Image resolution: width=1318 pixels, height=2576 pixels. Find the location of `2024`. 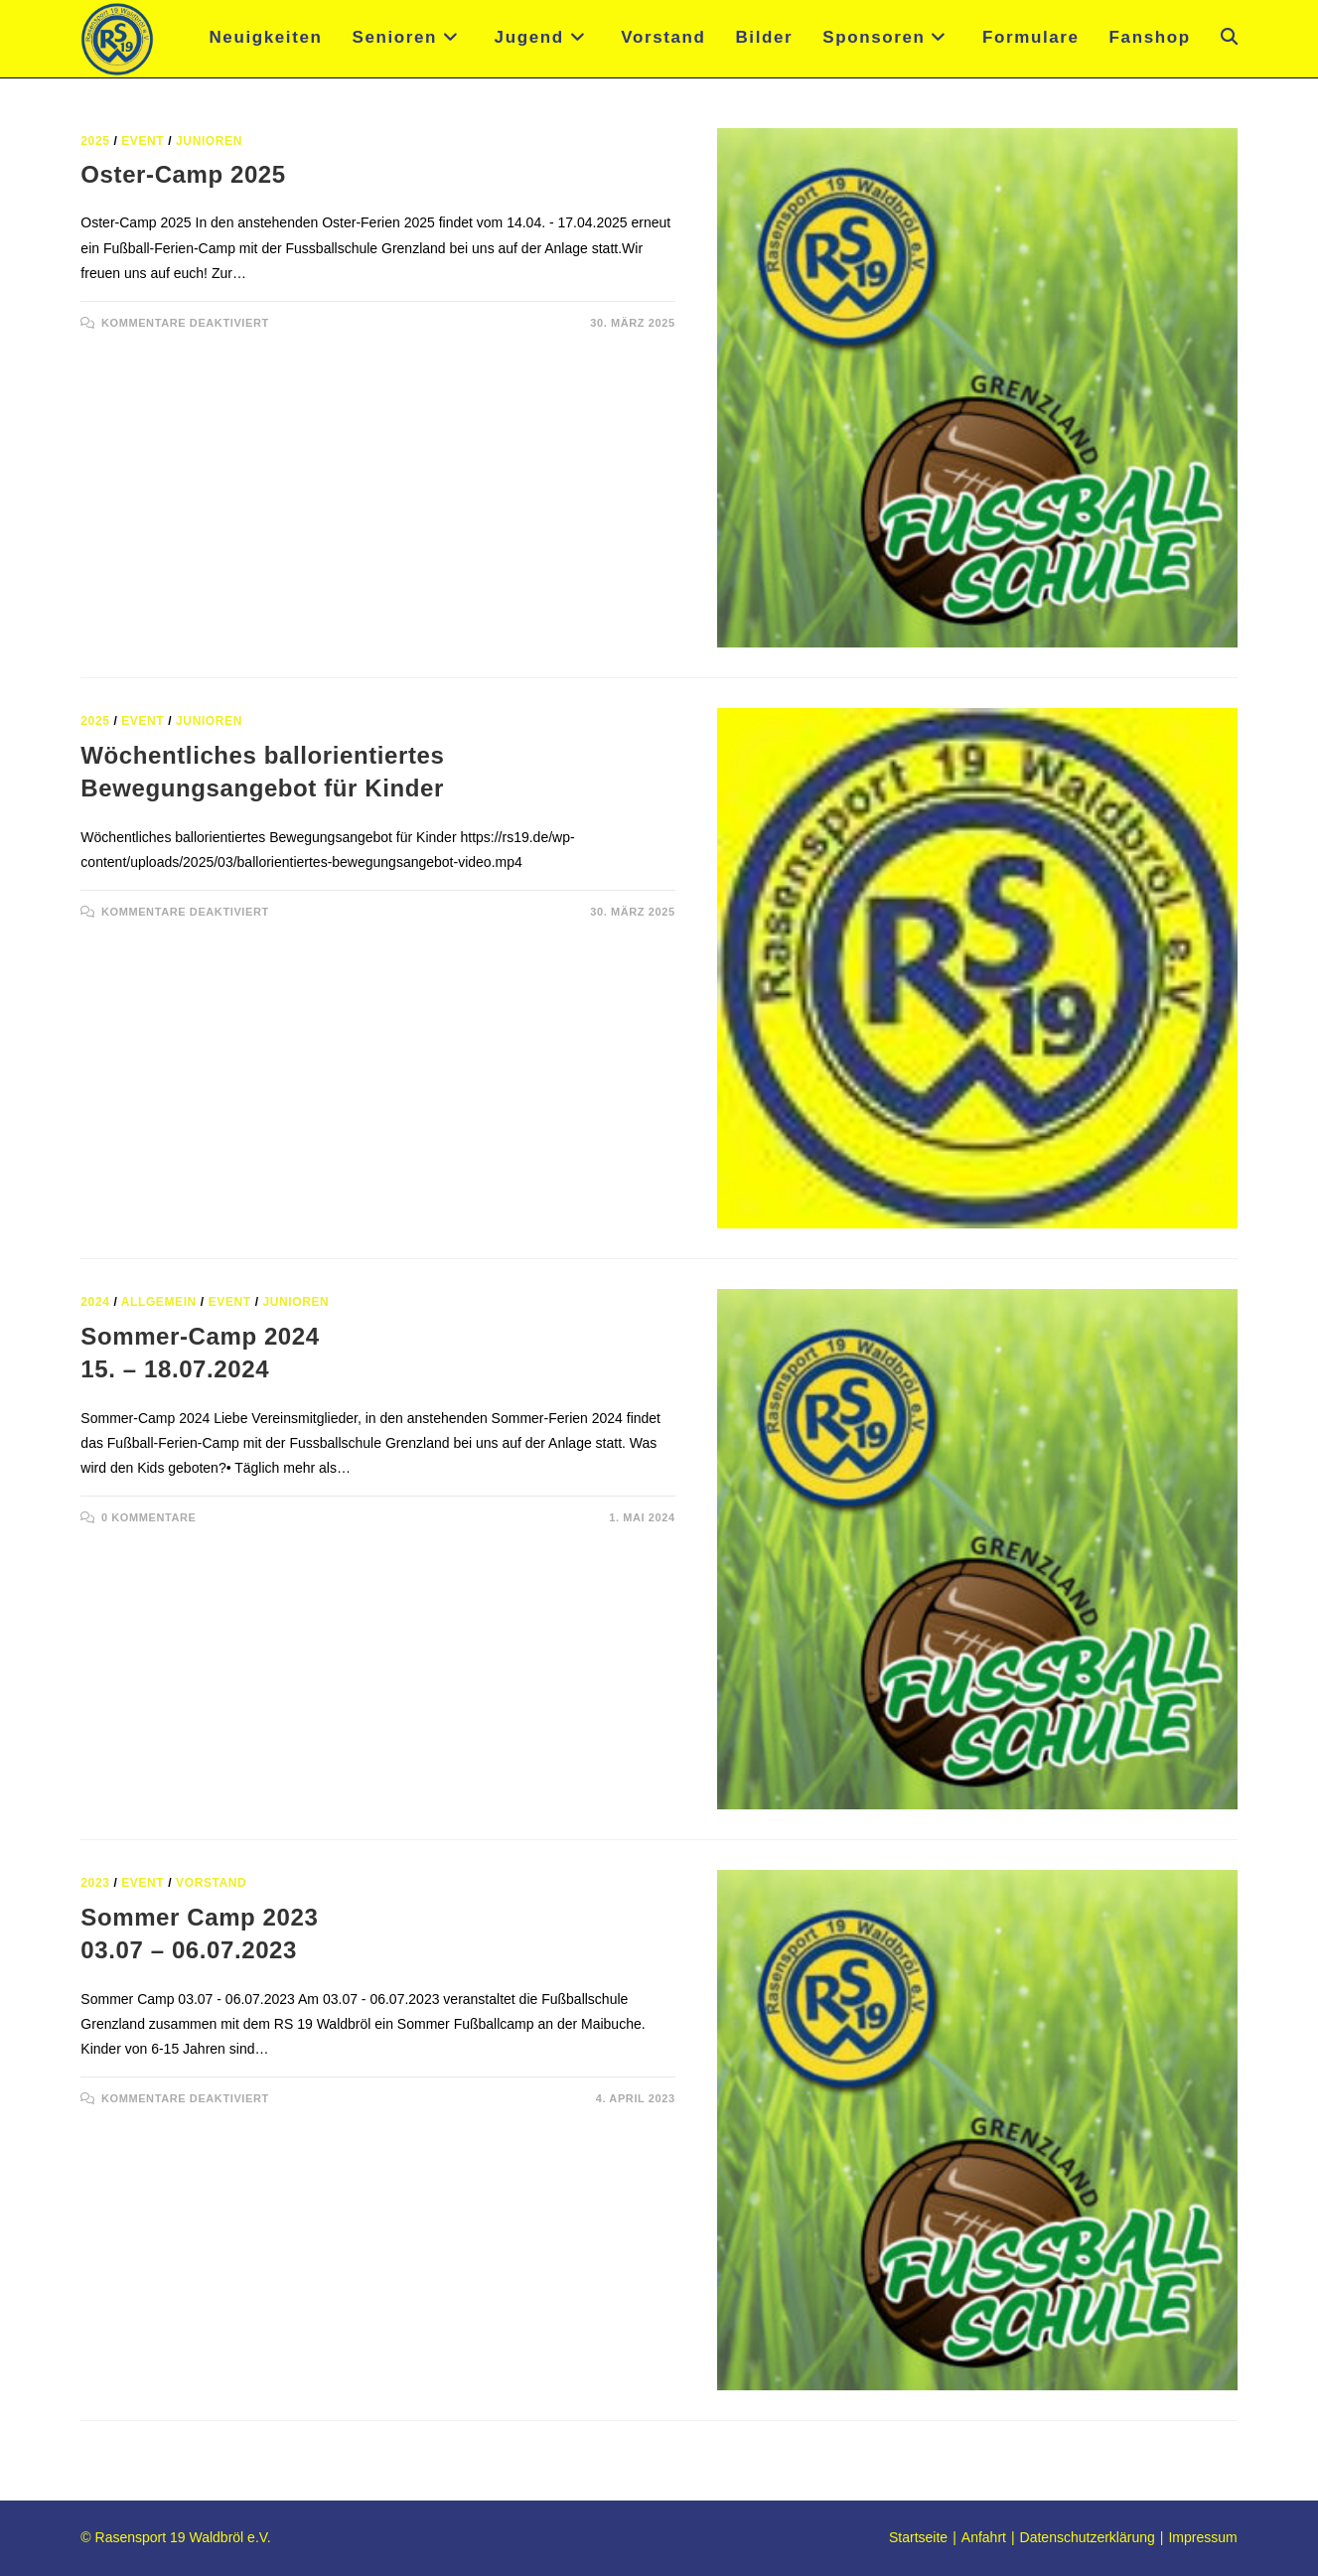

2024 is located at coordinates (94, 1302).